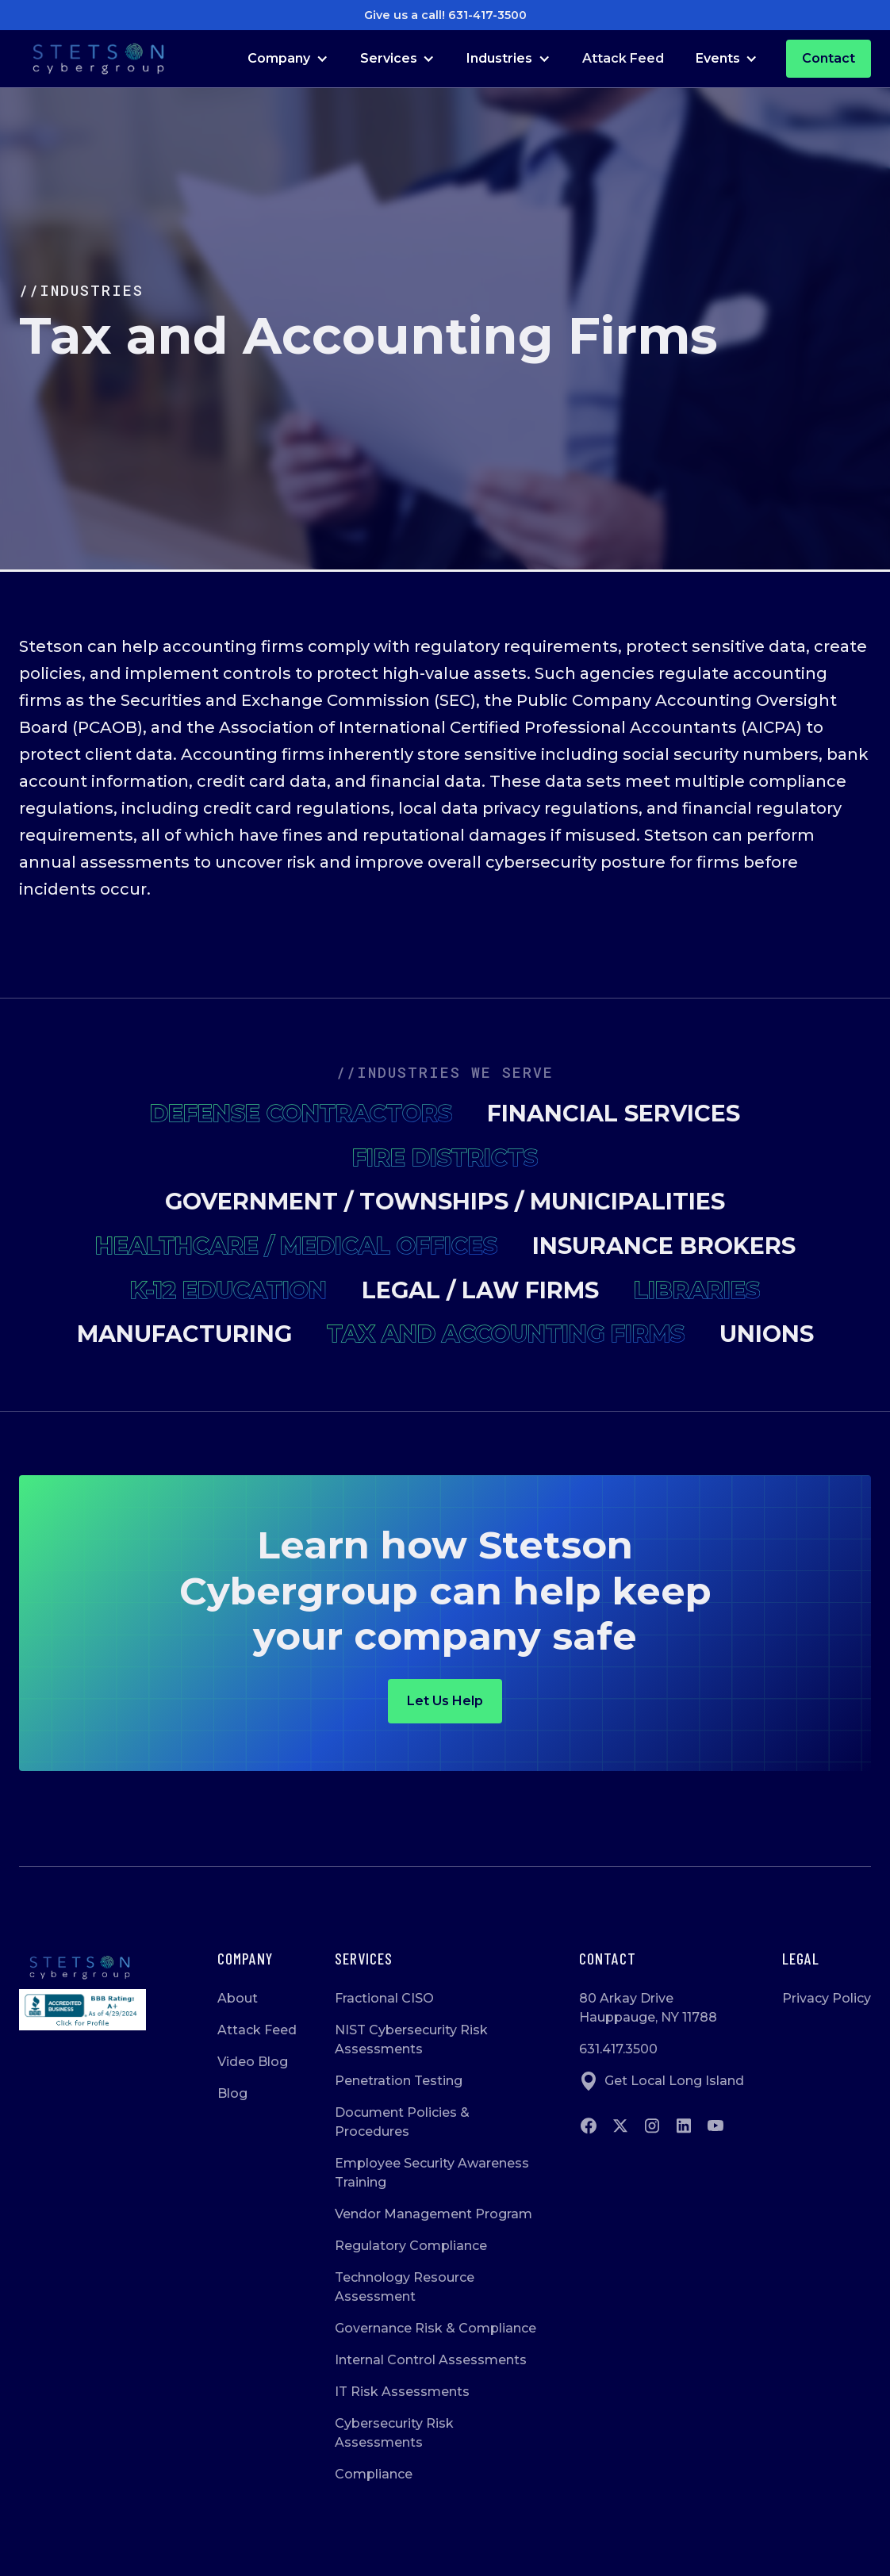 This screenshot has width=890, height=2576. Describe the element at coordinates (394, 2433) in the screenshot. I see `Cybersecurity Risk Assessments` at that location.